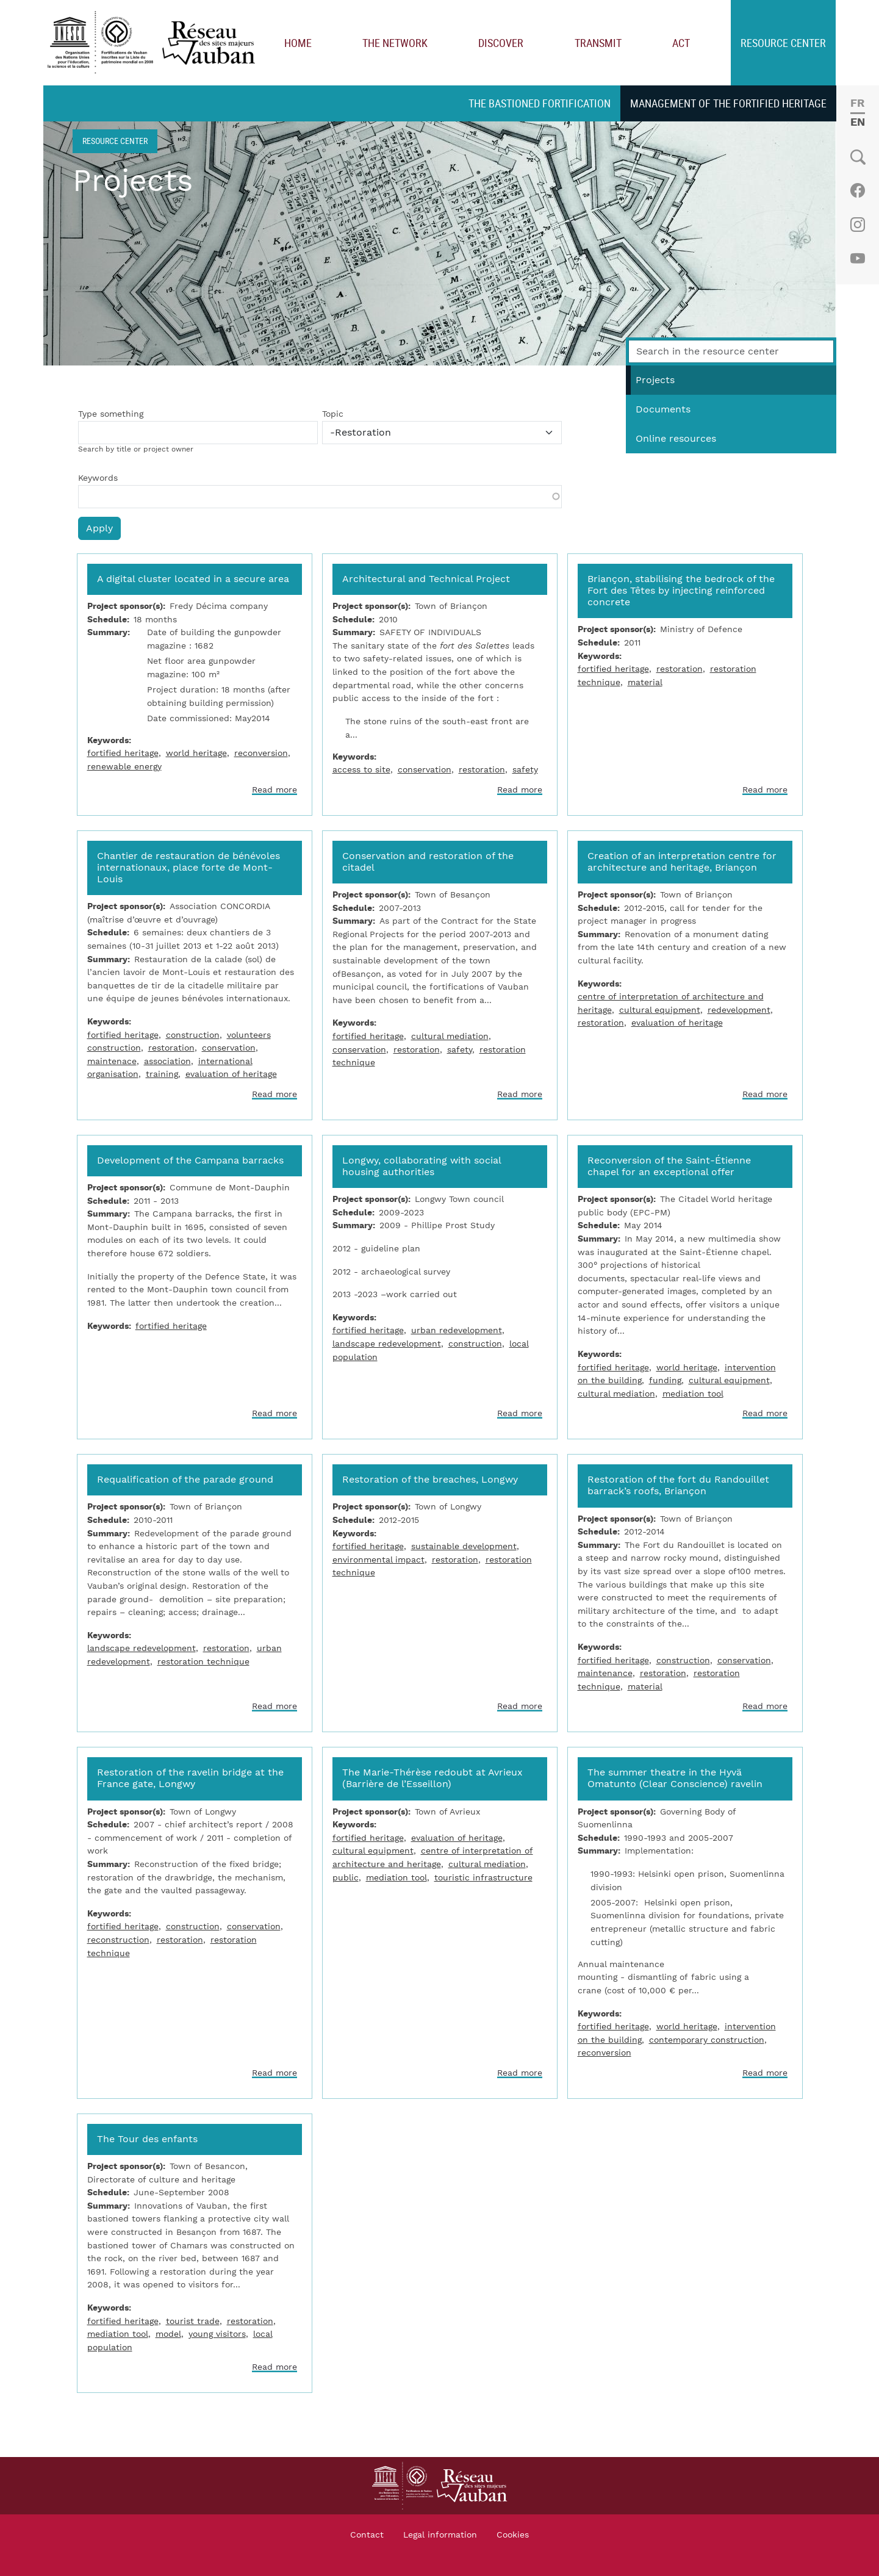 This screenshot has width=879, height=2576. I want to click on The bastioned fortification, so click(539, 103).